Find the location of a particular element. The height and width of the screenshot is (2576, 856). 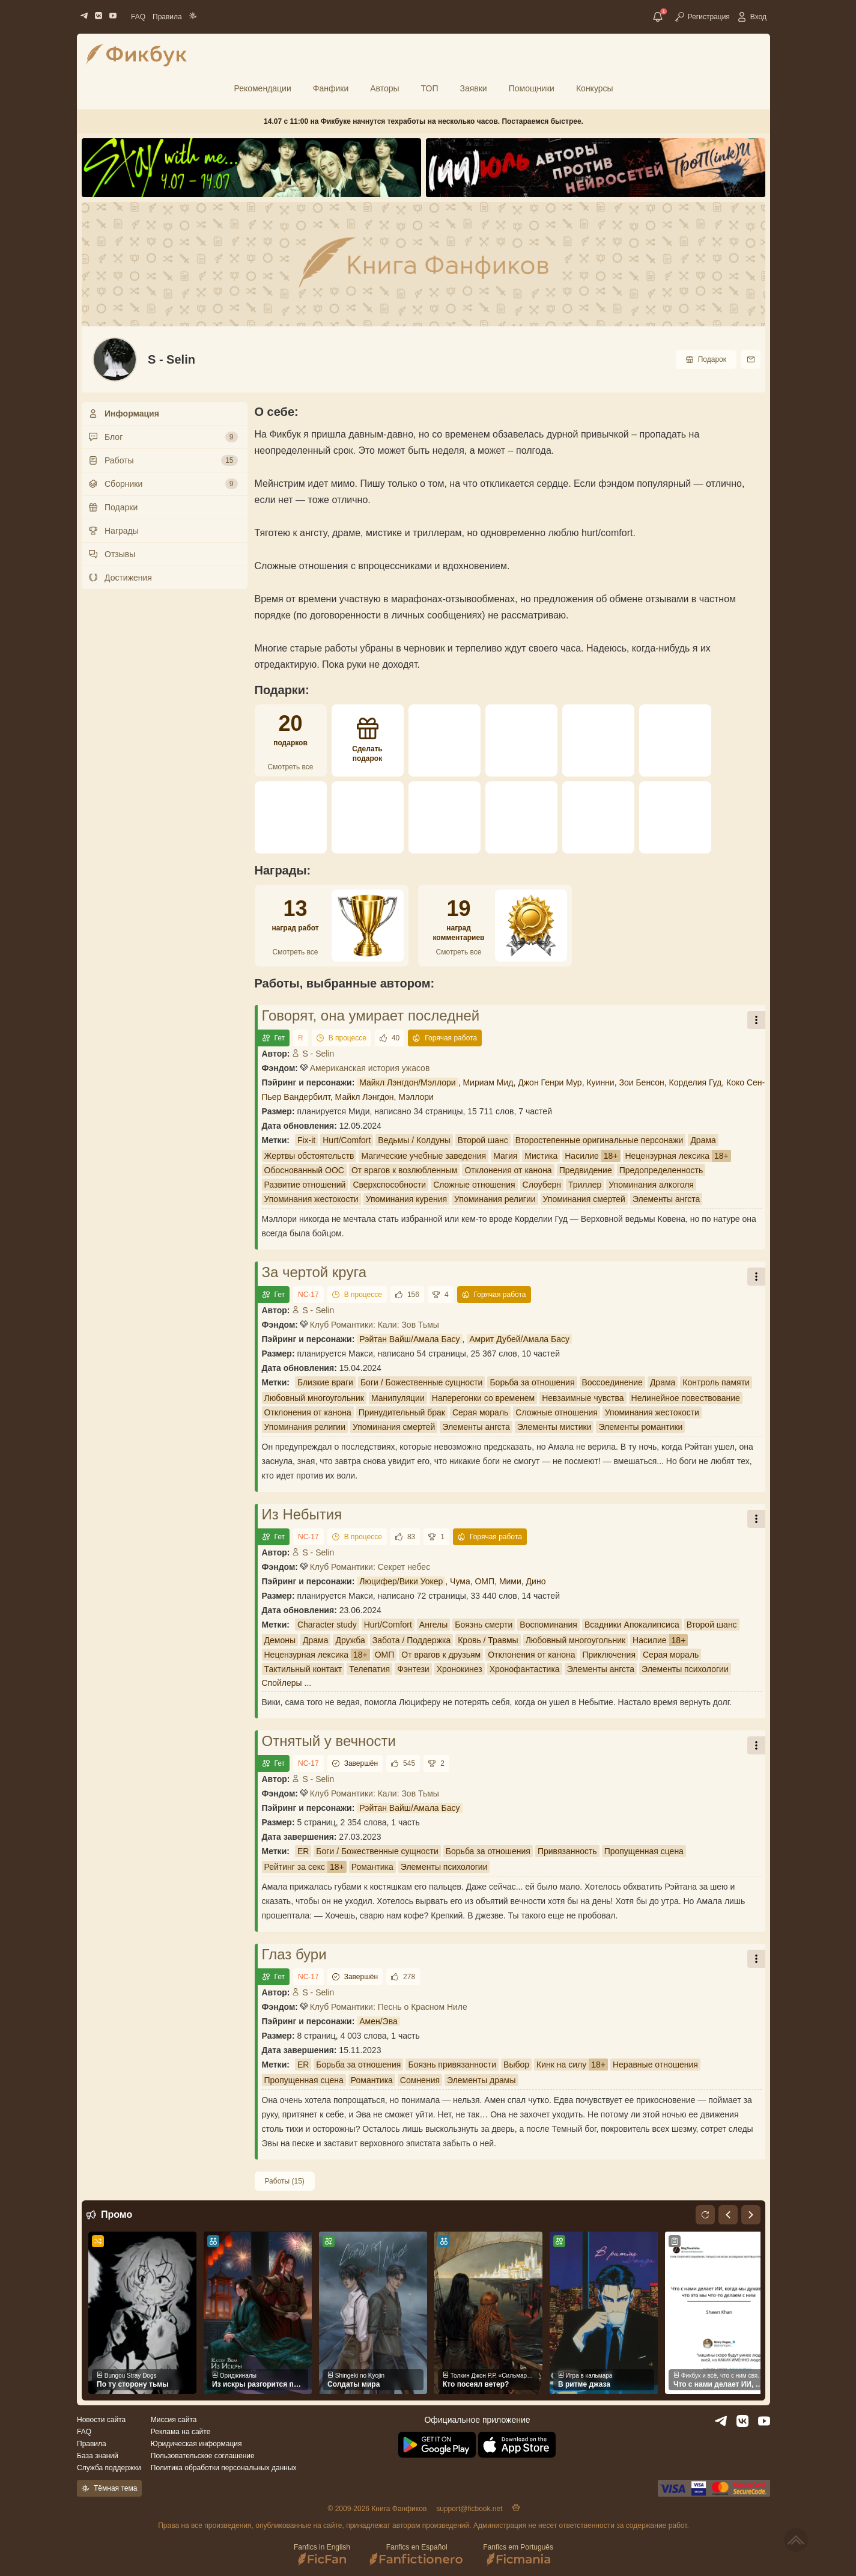

Мими is located at coordinates (510, 1581).